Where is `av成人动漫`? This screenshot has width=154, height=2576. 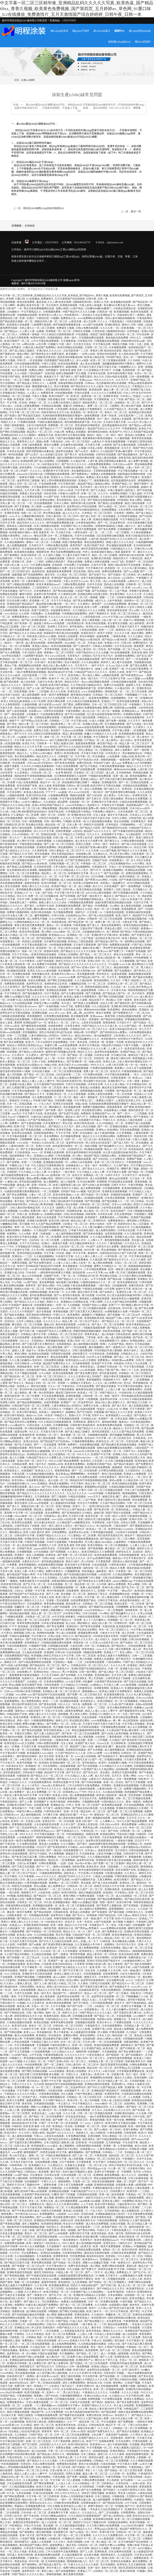
av成人动漫 is located at coordinates (55, 2113).